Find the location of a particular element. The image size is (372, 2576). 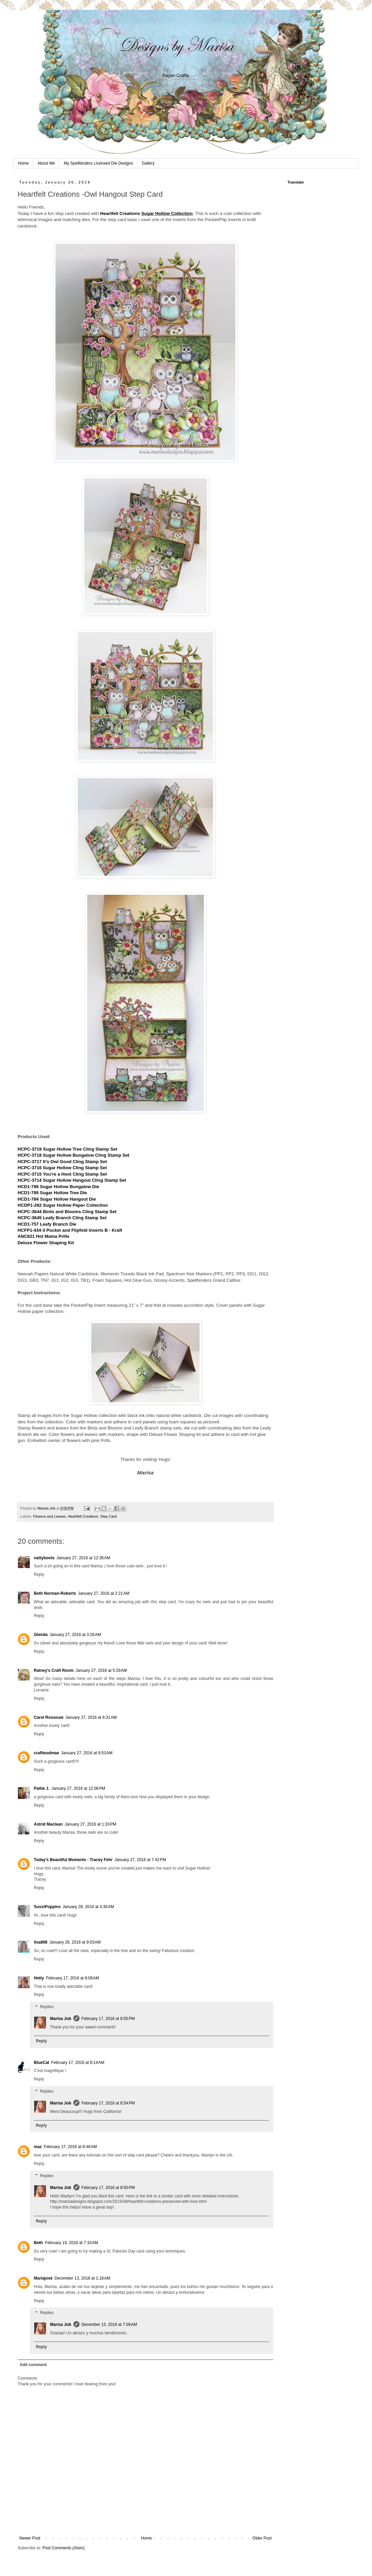

January 27, 2016 at 5:29 AM is located at coordinates (101, 1670).